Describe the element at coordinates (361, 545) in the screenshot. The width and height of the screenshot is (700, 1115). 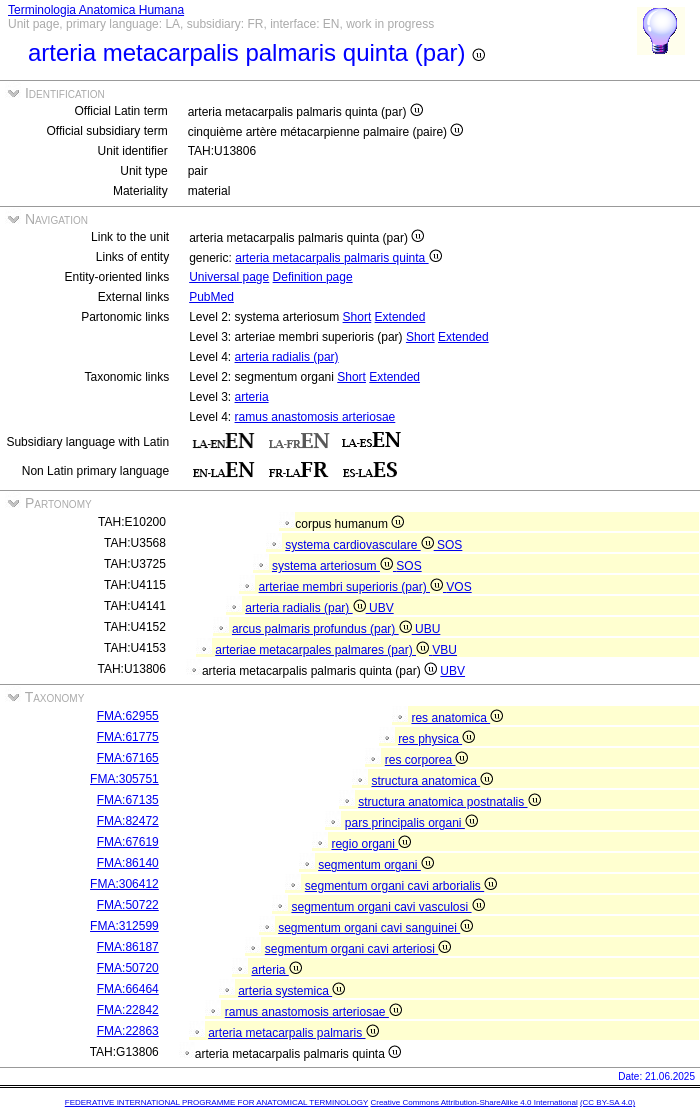
I see `systema cardiovasculare` at that location.